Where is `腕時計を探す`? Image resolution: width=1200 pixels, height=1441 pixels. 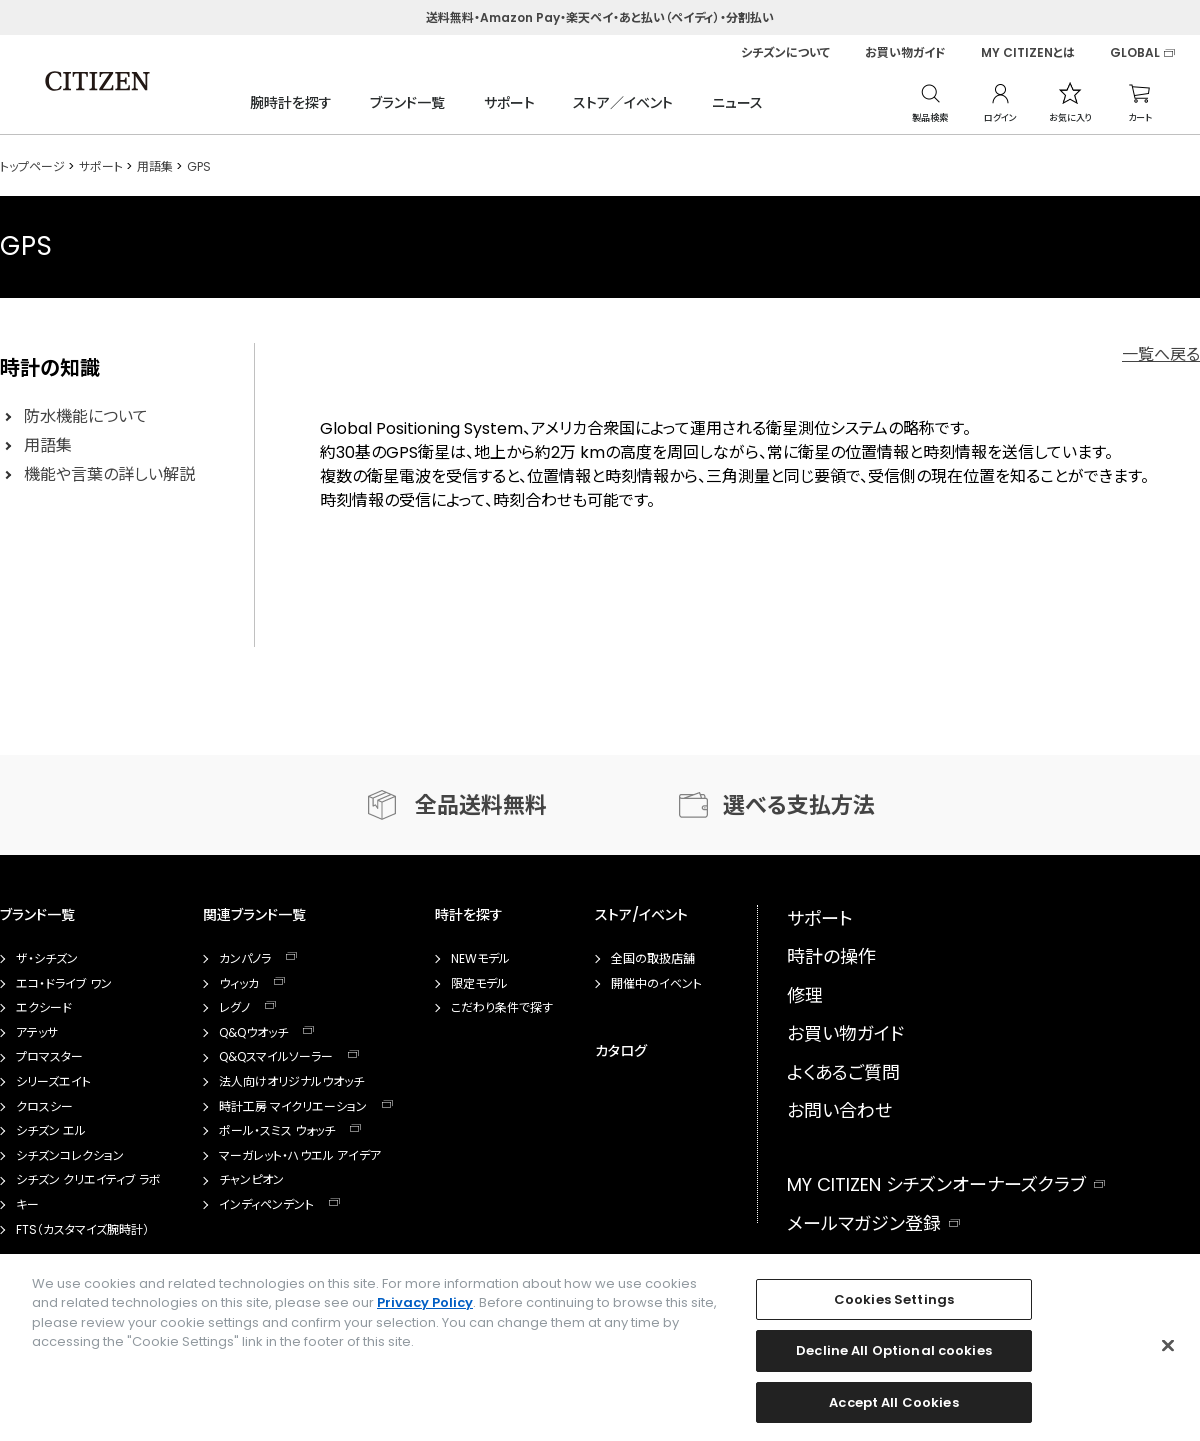 腕時計を探す is located at coordinates (291, 103).